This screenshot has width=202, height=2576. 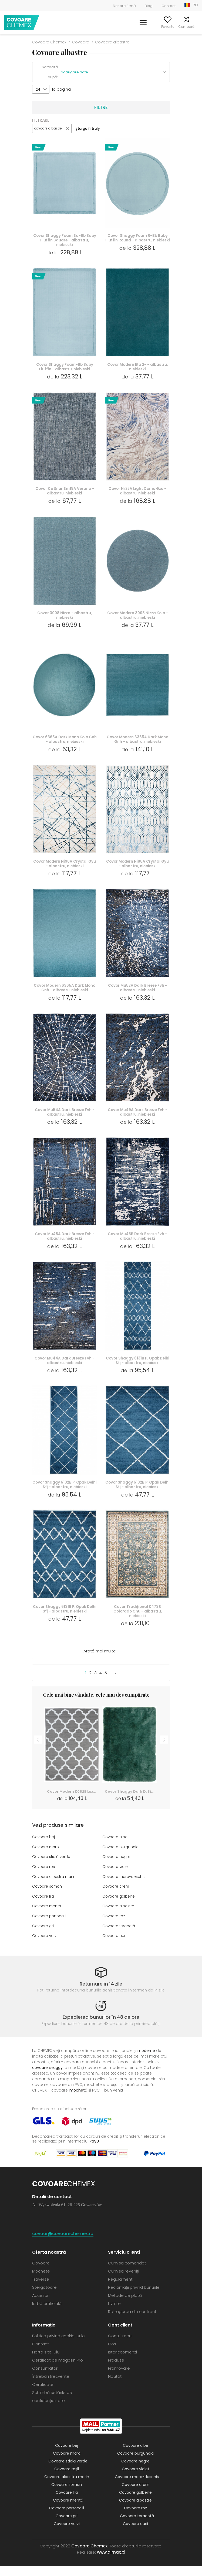 I want to click on Covoare negre, so click(x=117, y=1868).